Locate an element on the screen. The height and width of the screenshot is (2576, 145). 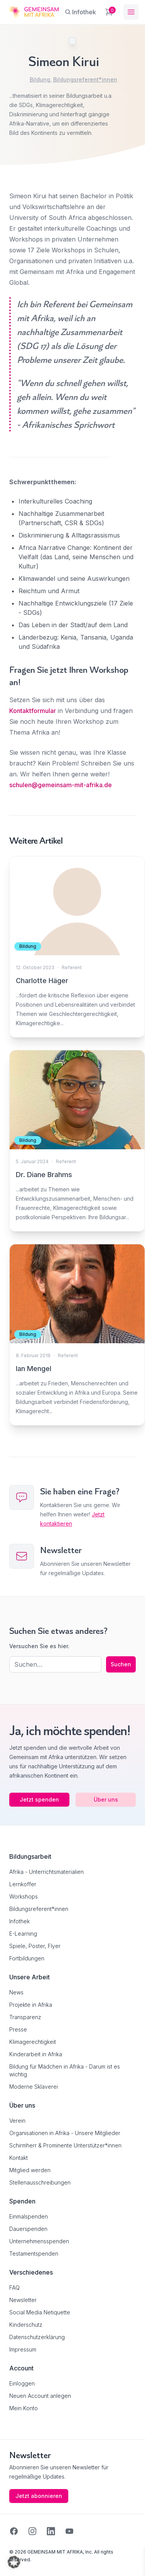
News is located at coordinates (16, 1992).